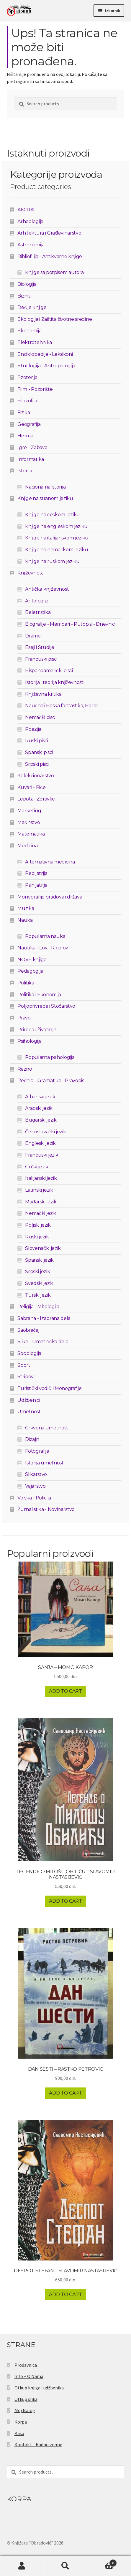  What do you see at coordinates (31, 787) in the screenshot?
I see `Kuvari - Piće` at bounding box center [31, 787].